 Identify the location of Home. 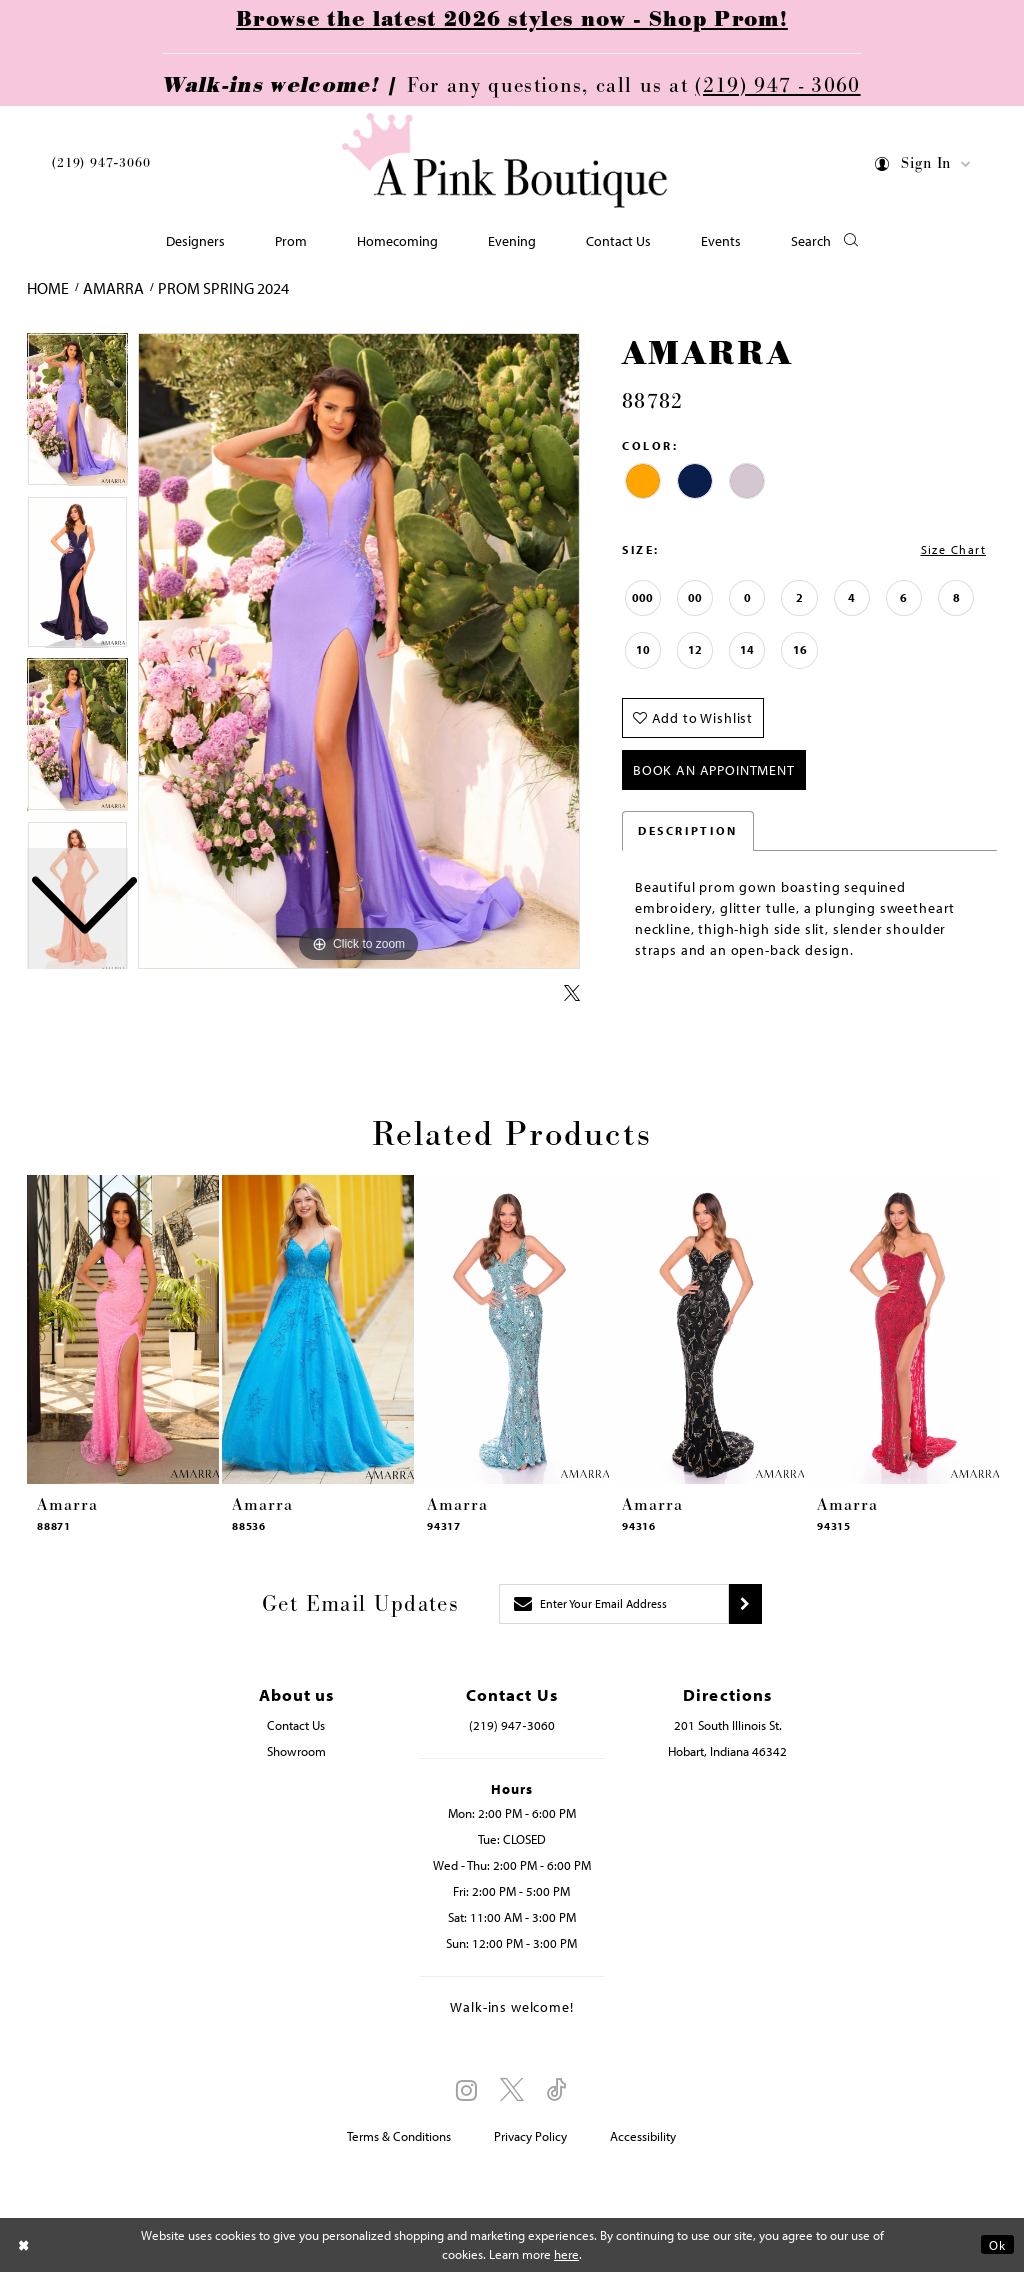
(48, 288).